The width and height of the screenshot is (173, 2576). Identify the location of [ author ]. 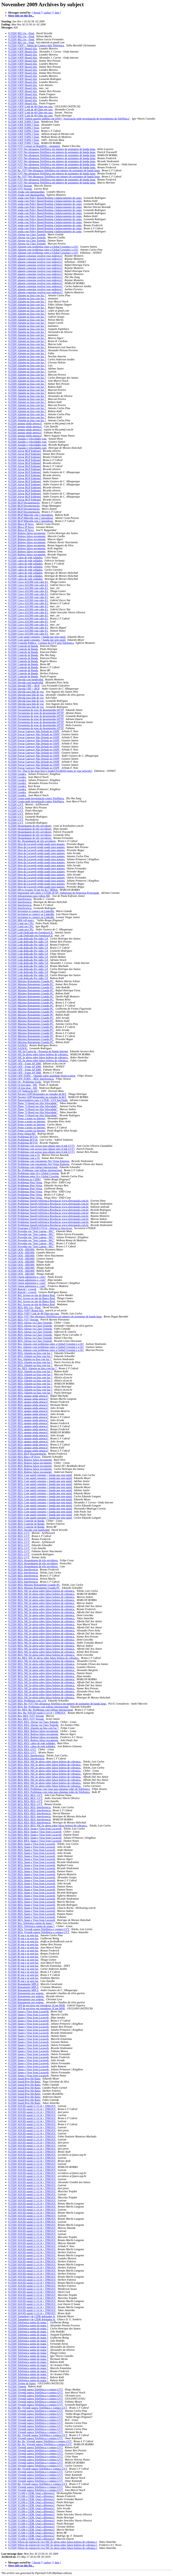
(48, 12).